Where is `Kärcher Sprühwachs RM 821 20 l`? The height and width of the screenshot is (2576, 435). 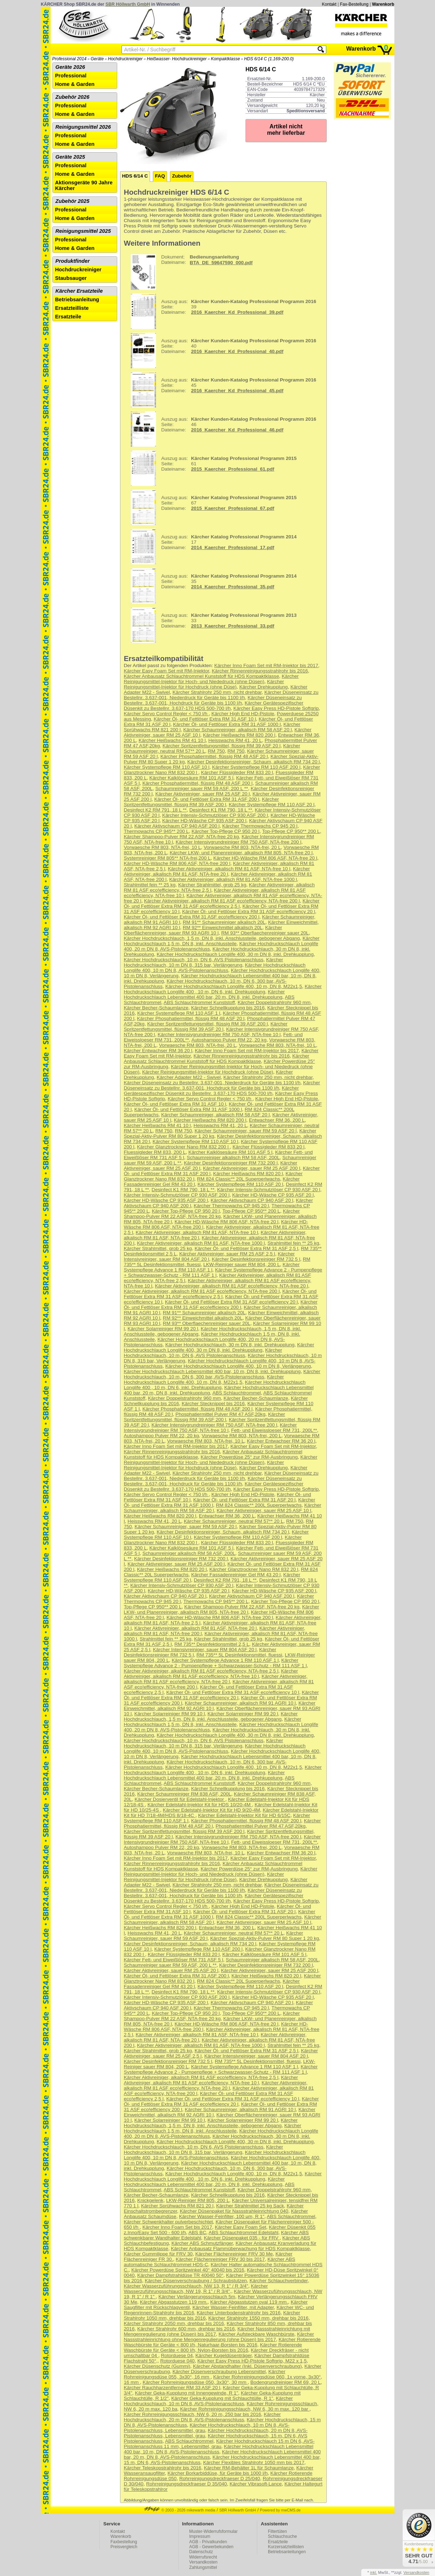 Kärcher Sprühwachs RM 821 20 l is located at coordinates (177, 2205).